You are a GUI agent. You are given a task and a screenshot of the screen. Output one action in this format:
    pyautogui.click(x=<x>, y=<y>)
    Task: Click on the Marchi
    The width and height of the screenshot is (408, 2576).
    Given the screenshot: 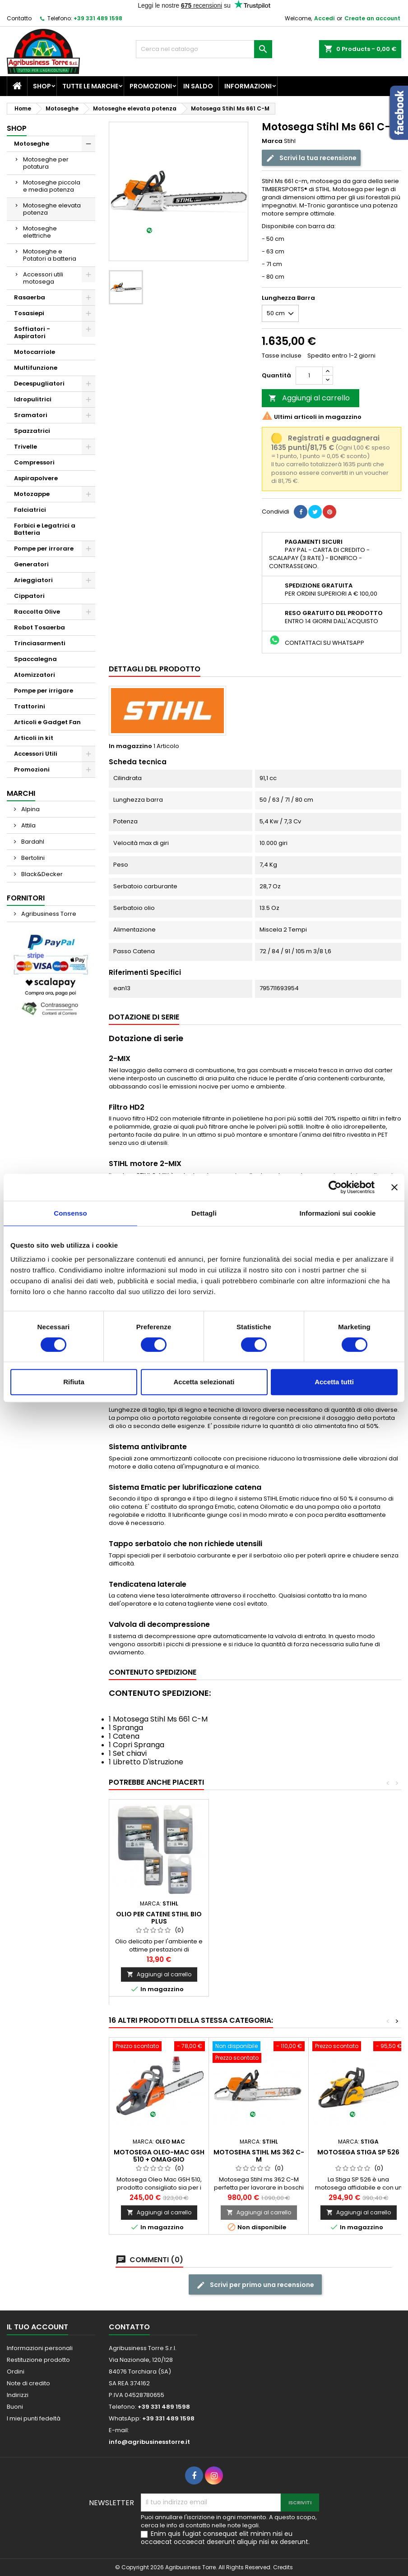 What is the action you would take?
    pyautogui.click(x=21, y=793)
    